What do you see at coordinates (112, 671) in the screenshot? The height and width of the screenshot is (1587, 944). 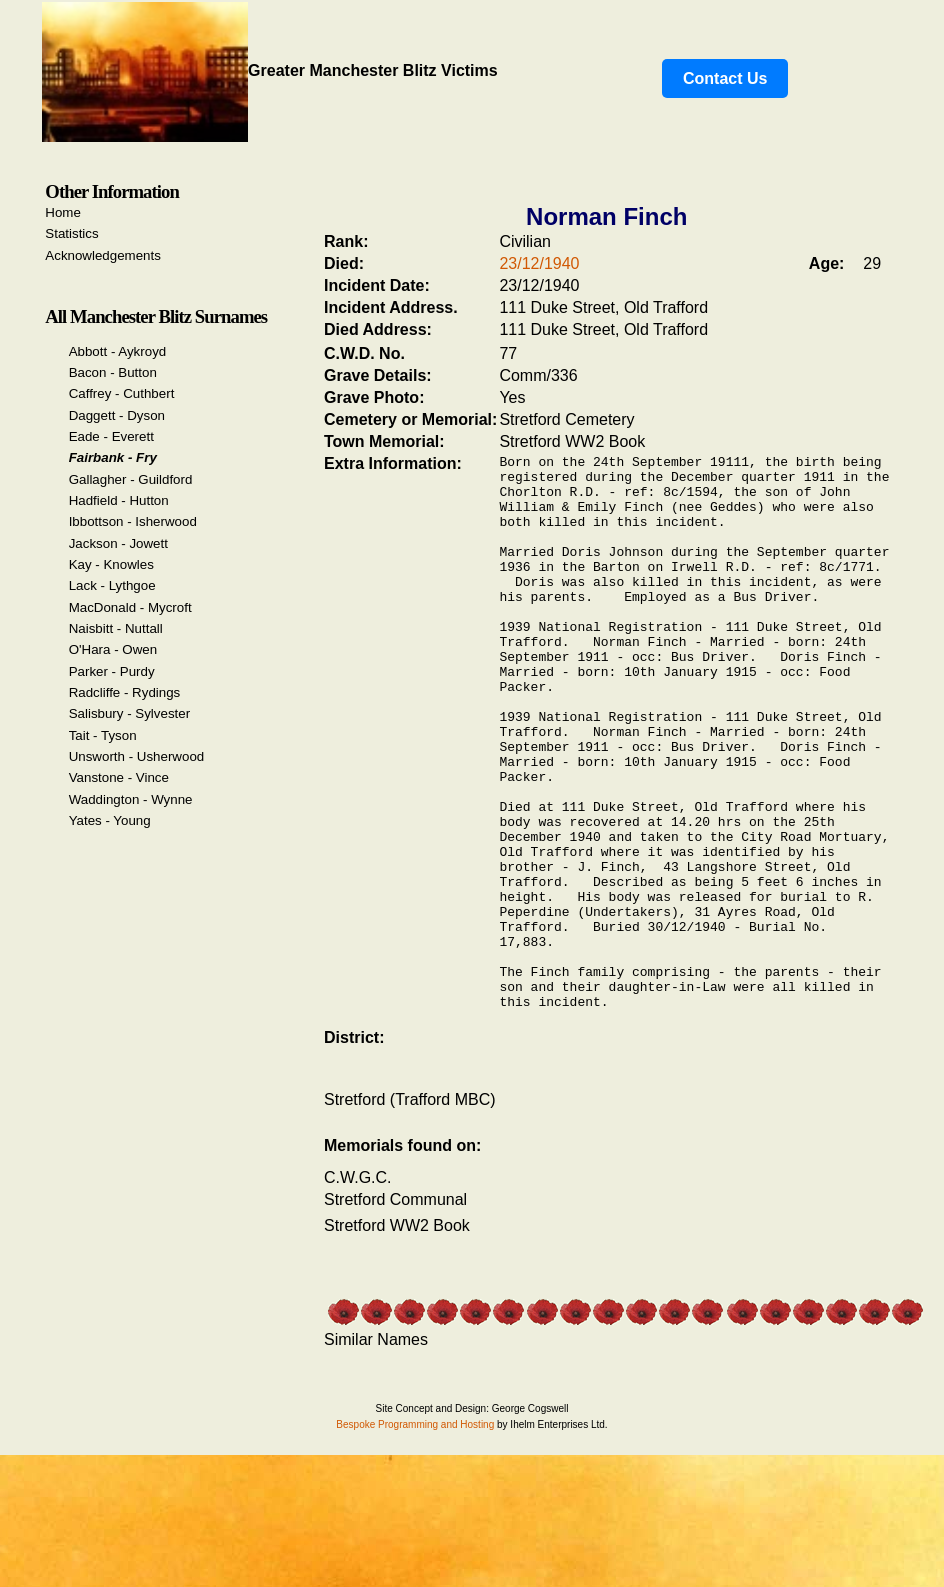 I see `Parker - Purdy` at bounding box center [112, 671].